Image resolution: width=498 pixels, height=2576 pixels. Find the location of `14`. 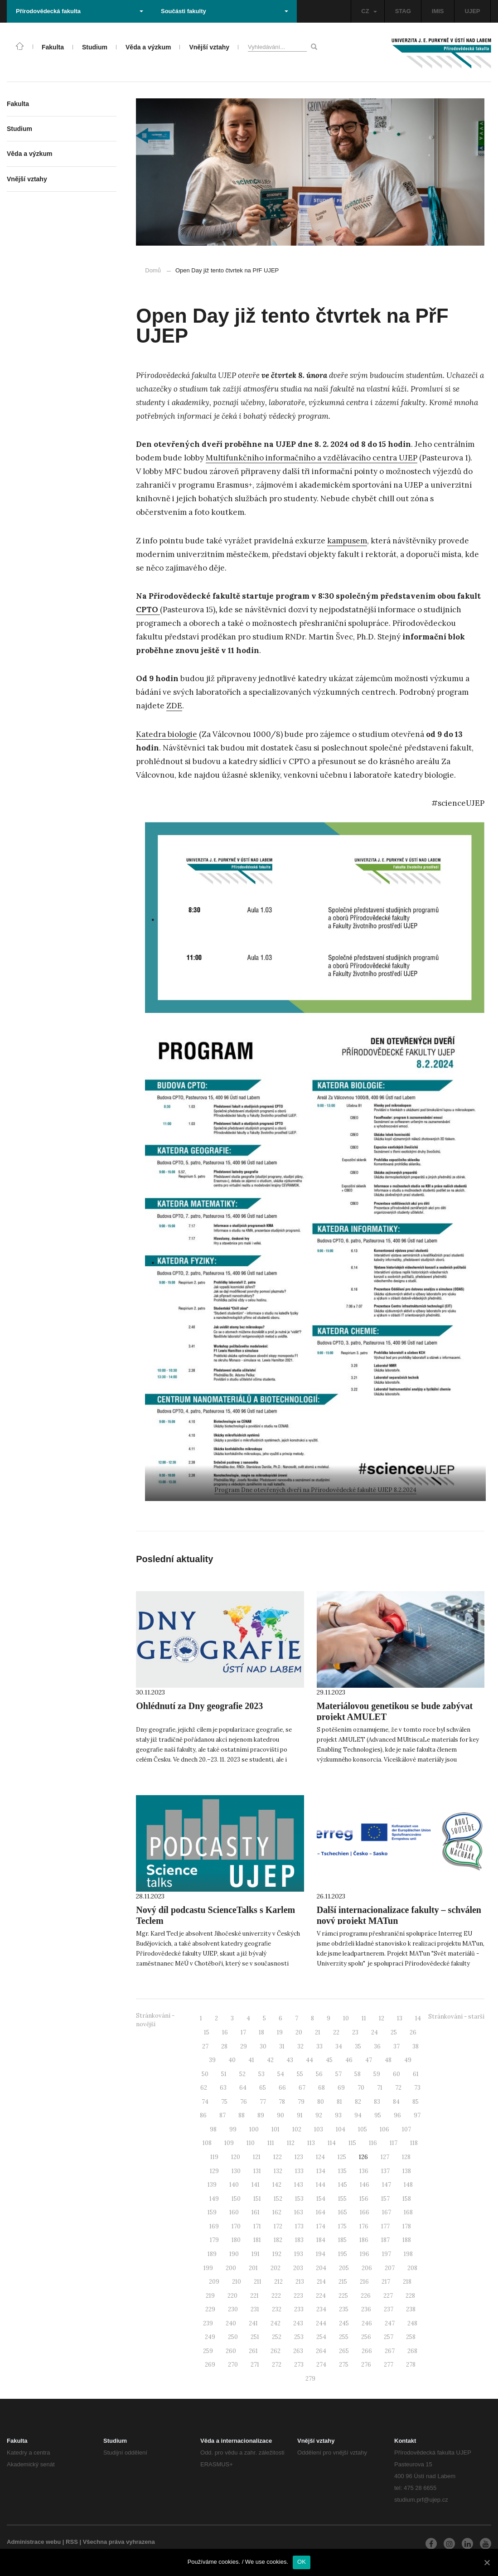

14 is located at coordinates (418, 2018).